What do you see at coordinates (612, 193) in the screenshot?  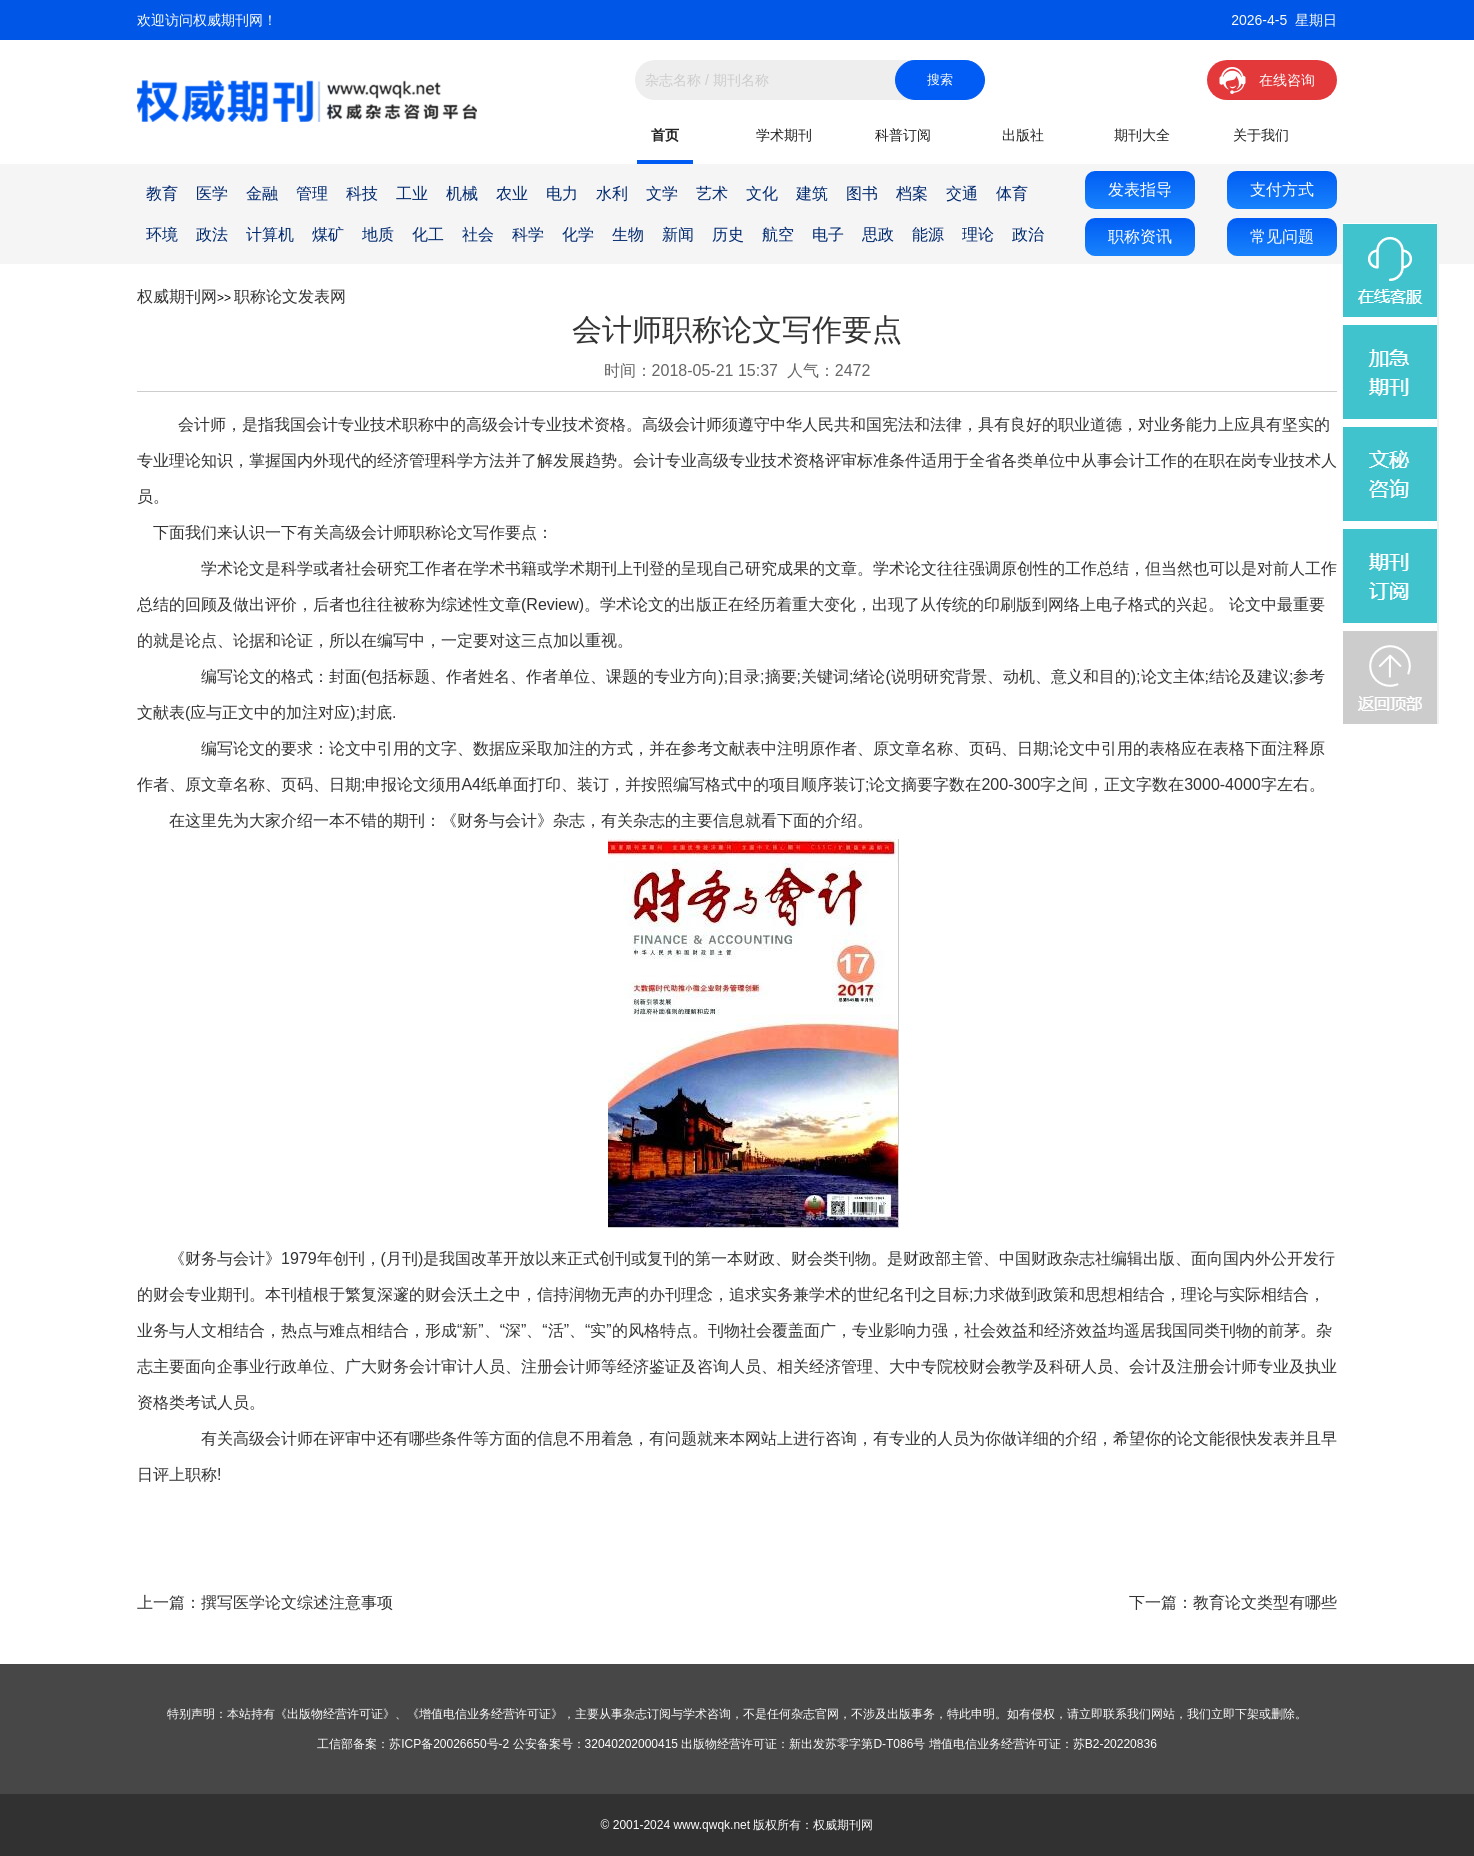 I see `水利` at bounding box center [612, 193].